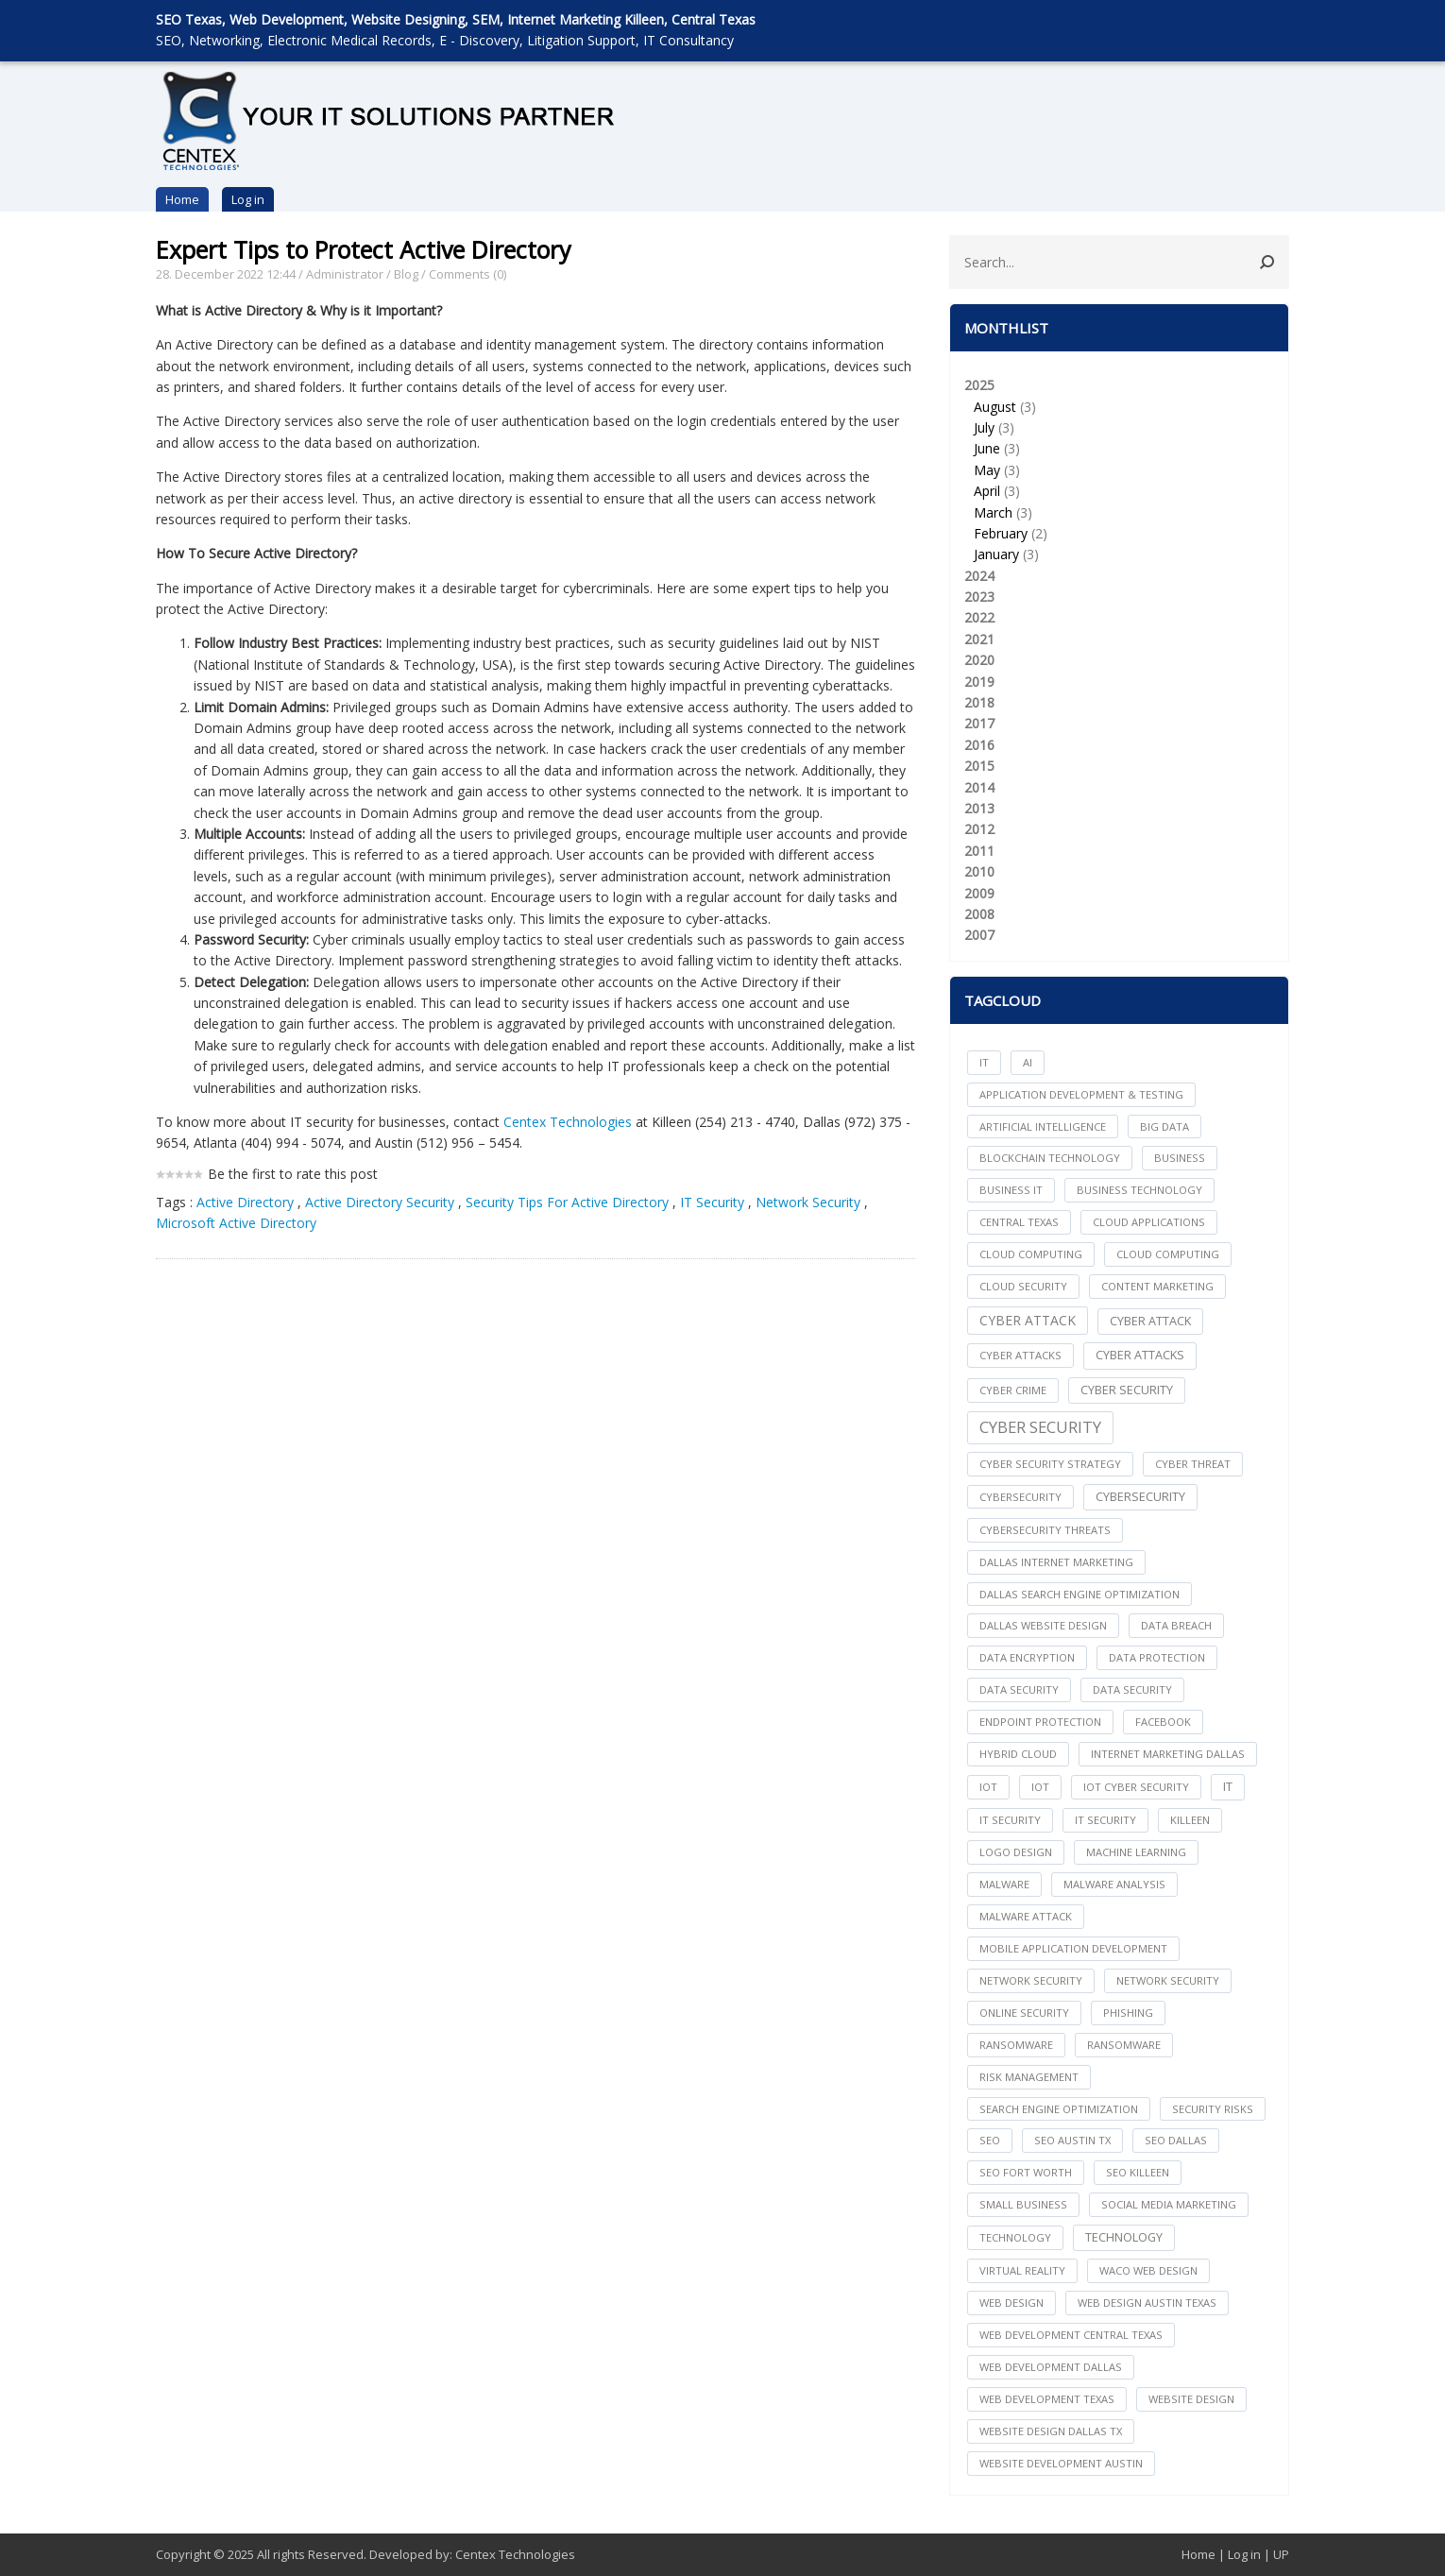 This screenshot has width=1445, height=2576. What do you see at coordinates (1001, 533) in the screenshot?
I see `February` at bounding box center [1001, 533].